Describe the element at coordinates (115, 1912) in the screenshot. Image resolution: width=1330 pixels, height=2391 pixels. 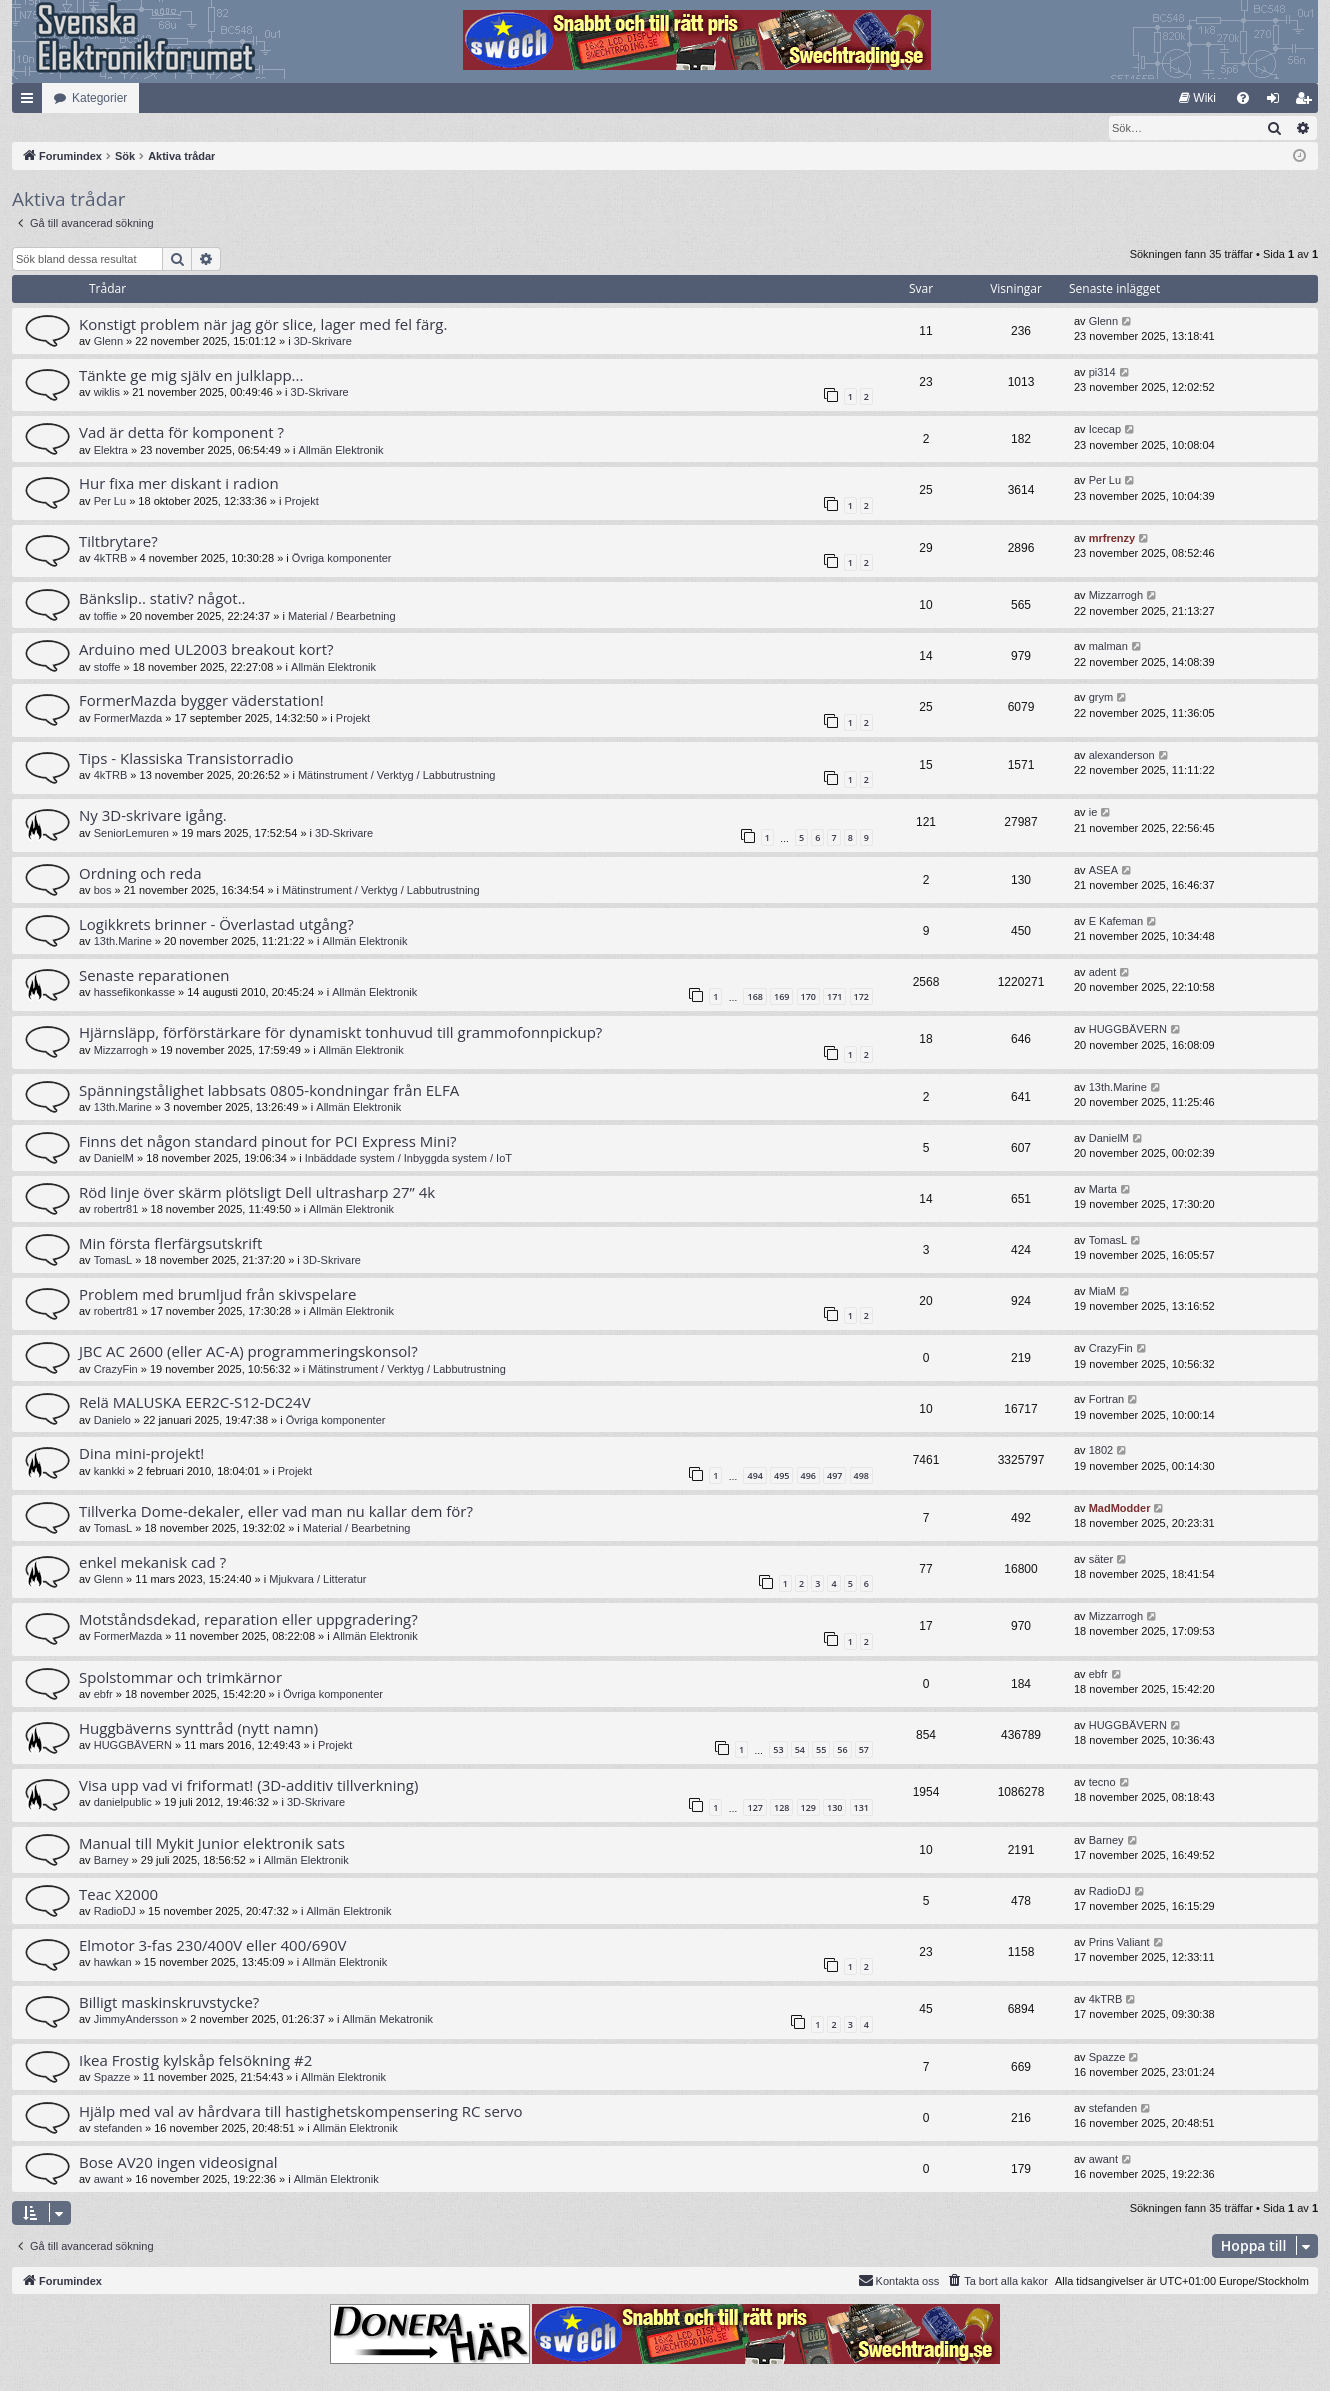
I see `RadioDJ` at that location.